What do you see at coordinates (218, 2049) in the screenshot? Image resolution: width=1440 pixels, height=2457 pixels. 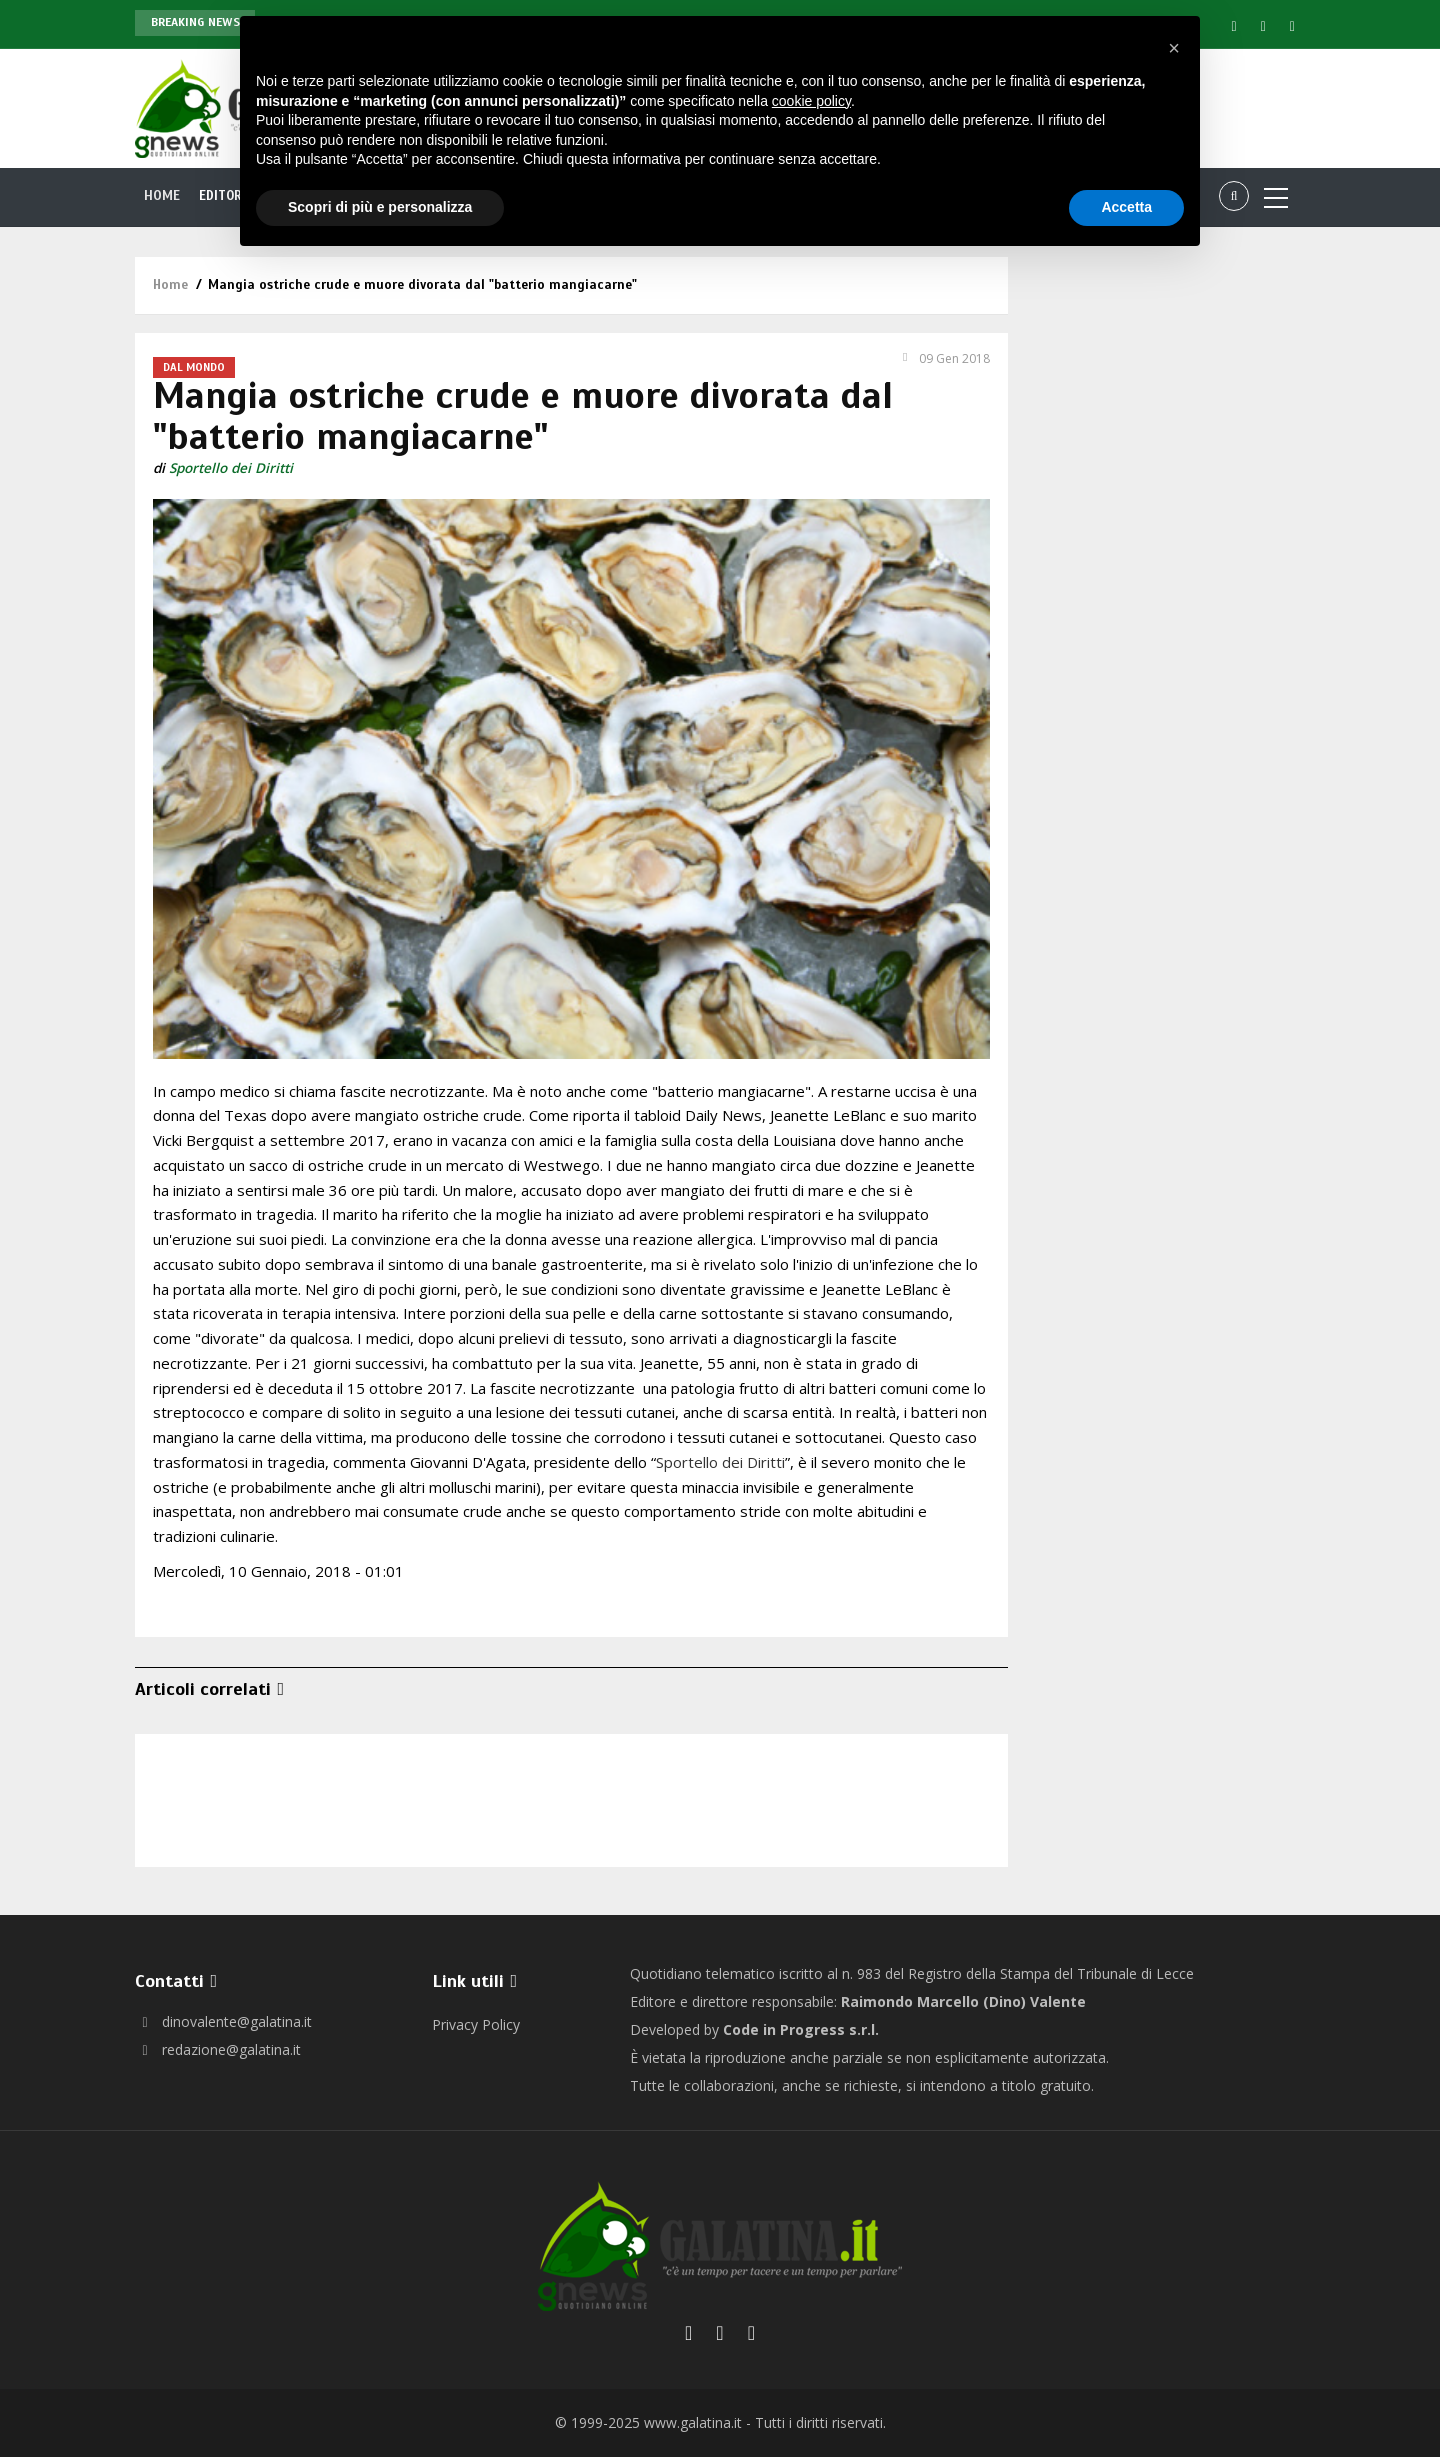 I see `redazione@galatina.it` at bounding box center [218, 2049].